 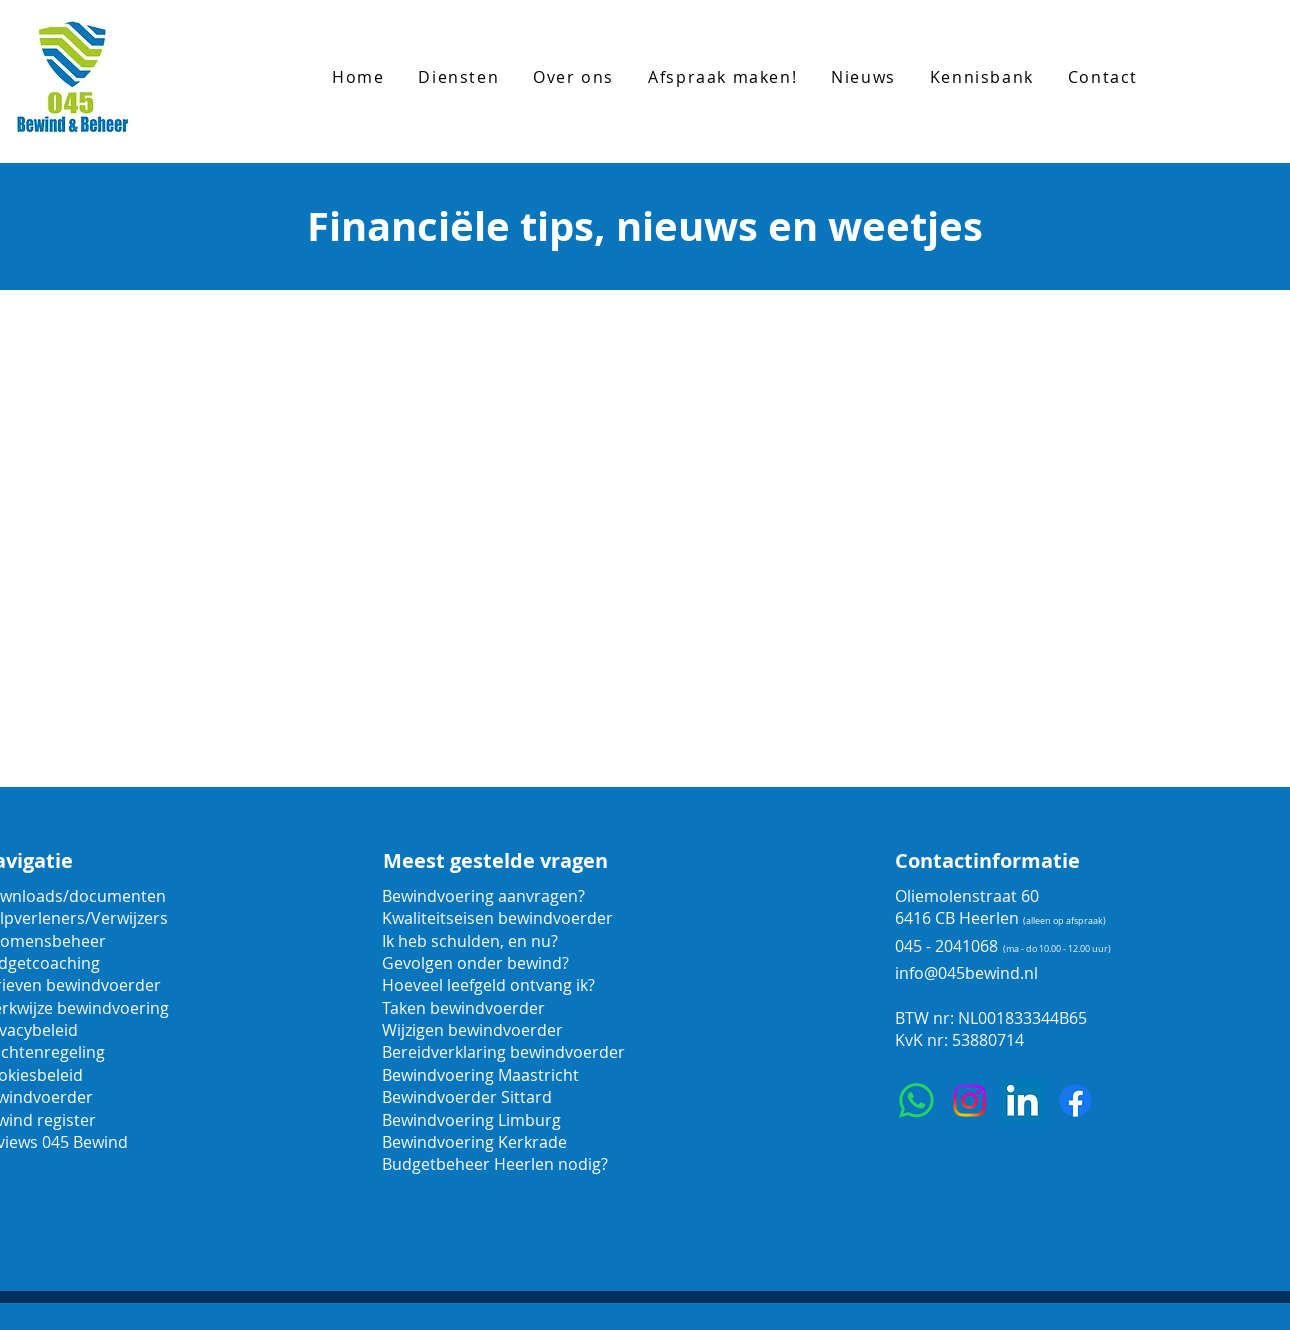 I want to click on Ik heb schulden, en nu?, so click(x=470, y=941).